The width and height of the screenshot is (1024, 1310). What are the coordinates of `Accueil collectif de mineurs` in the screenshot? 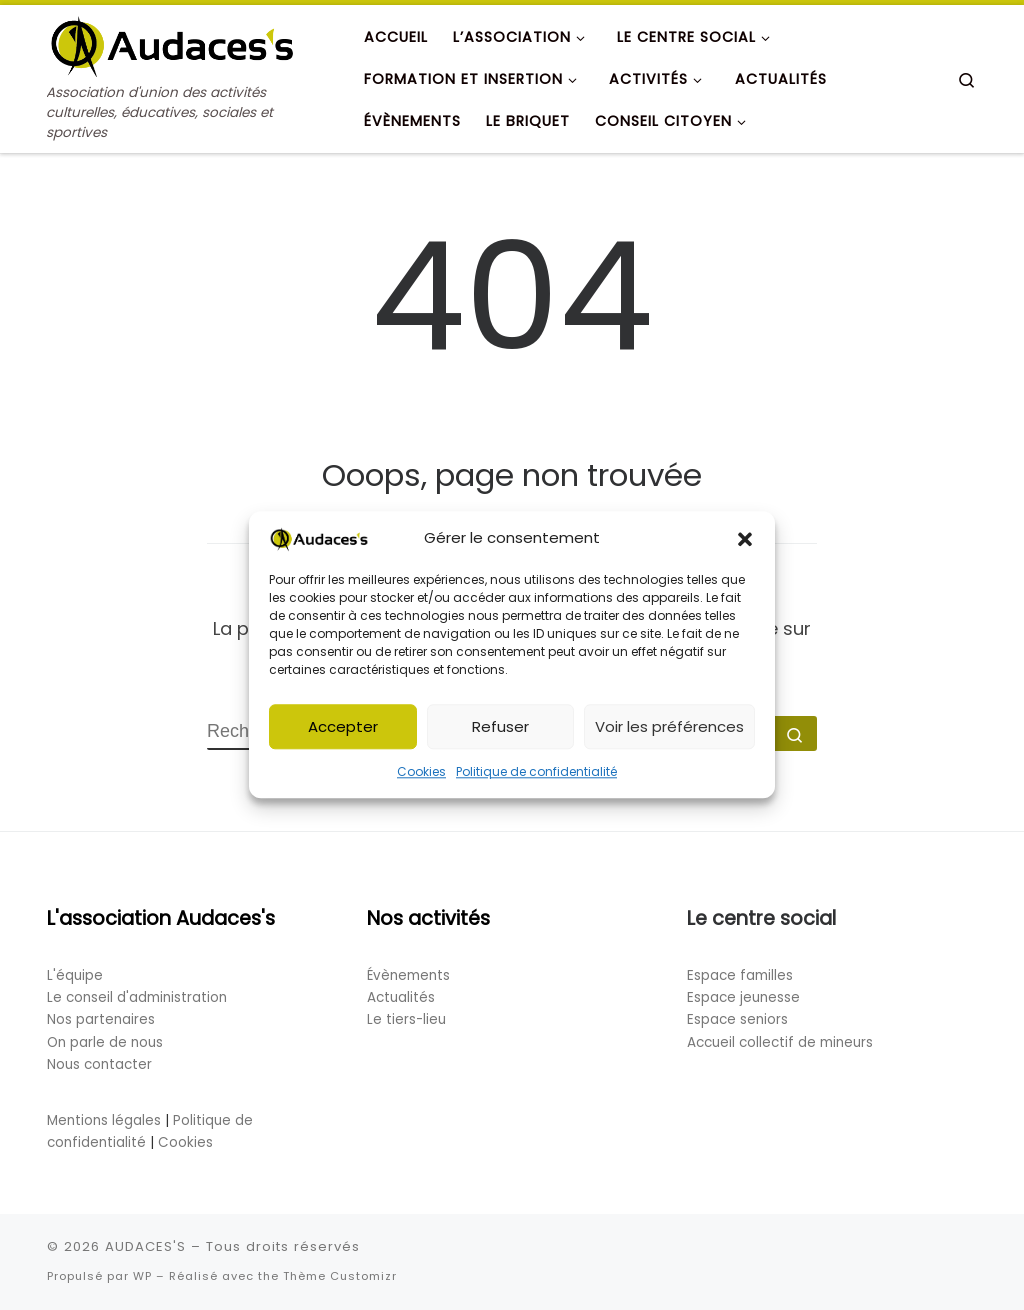 It's located at (780, 1042).